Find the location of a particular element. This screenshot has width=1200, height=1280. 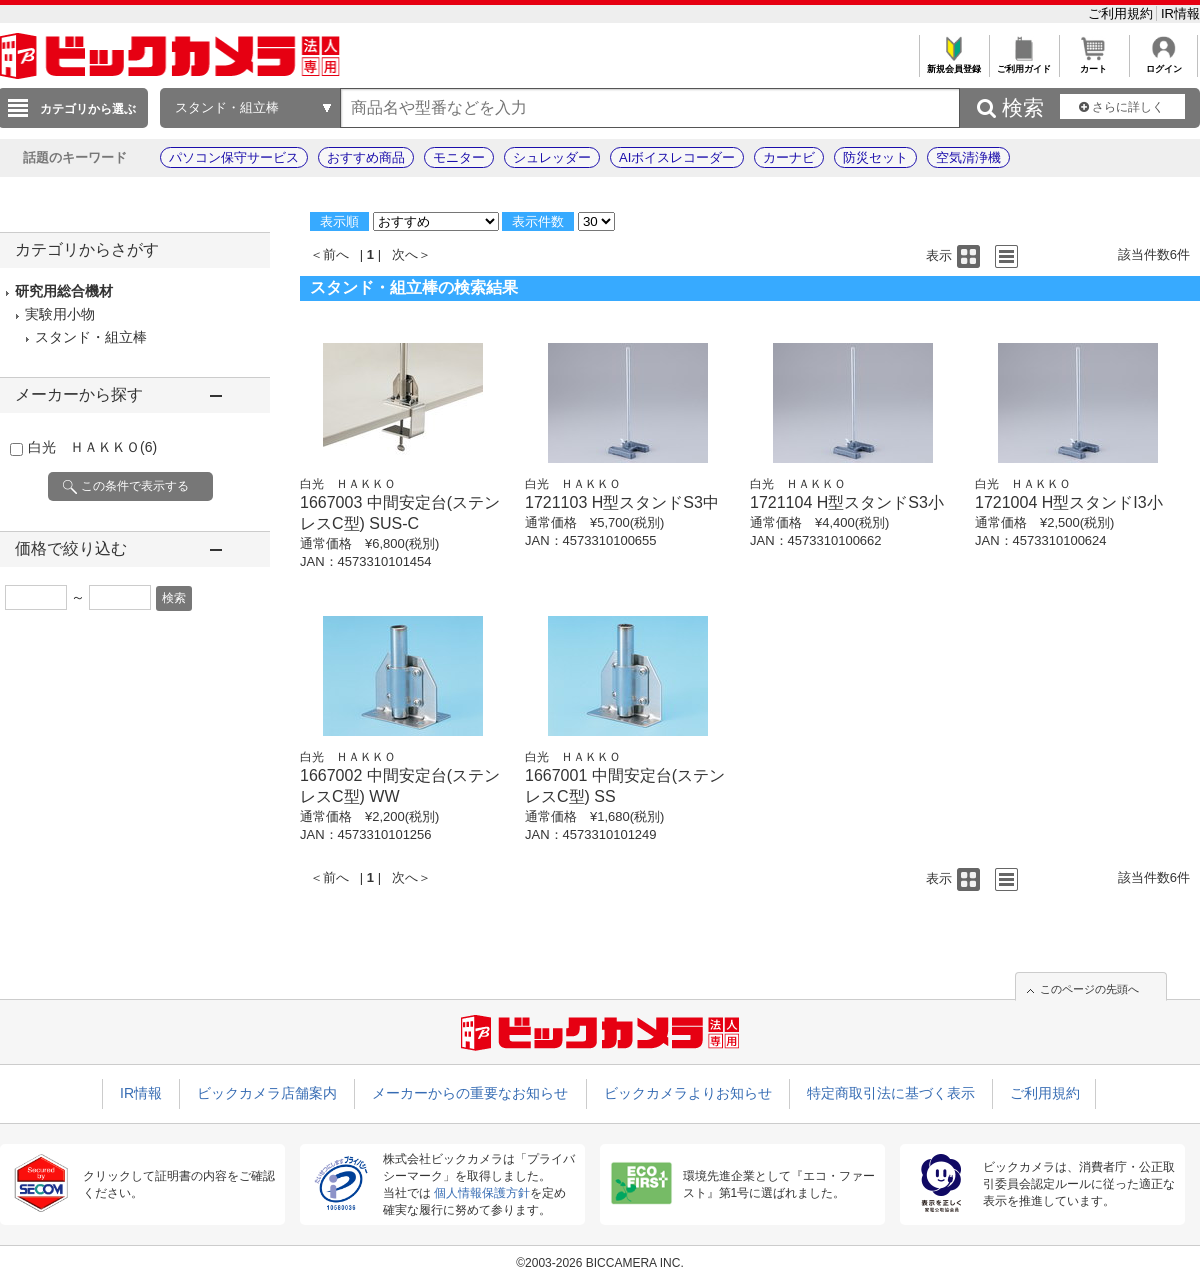

研究用総合機材 is located at coordinates (64, 291).